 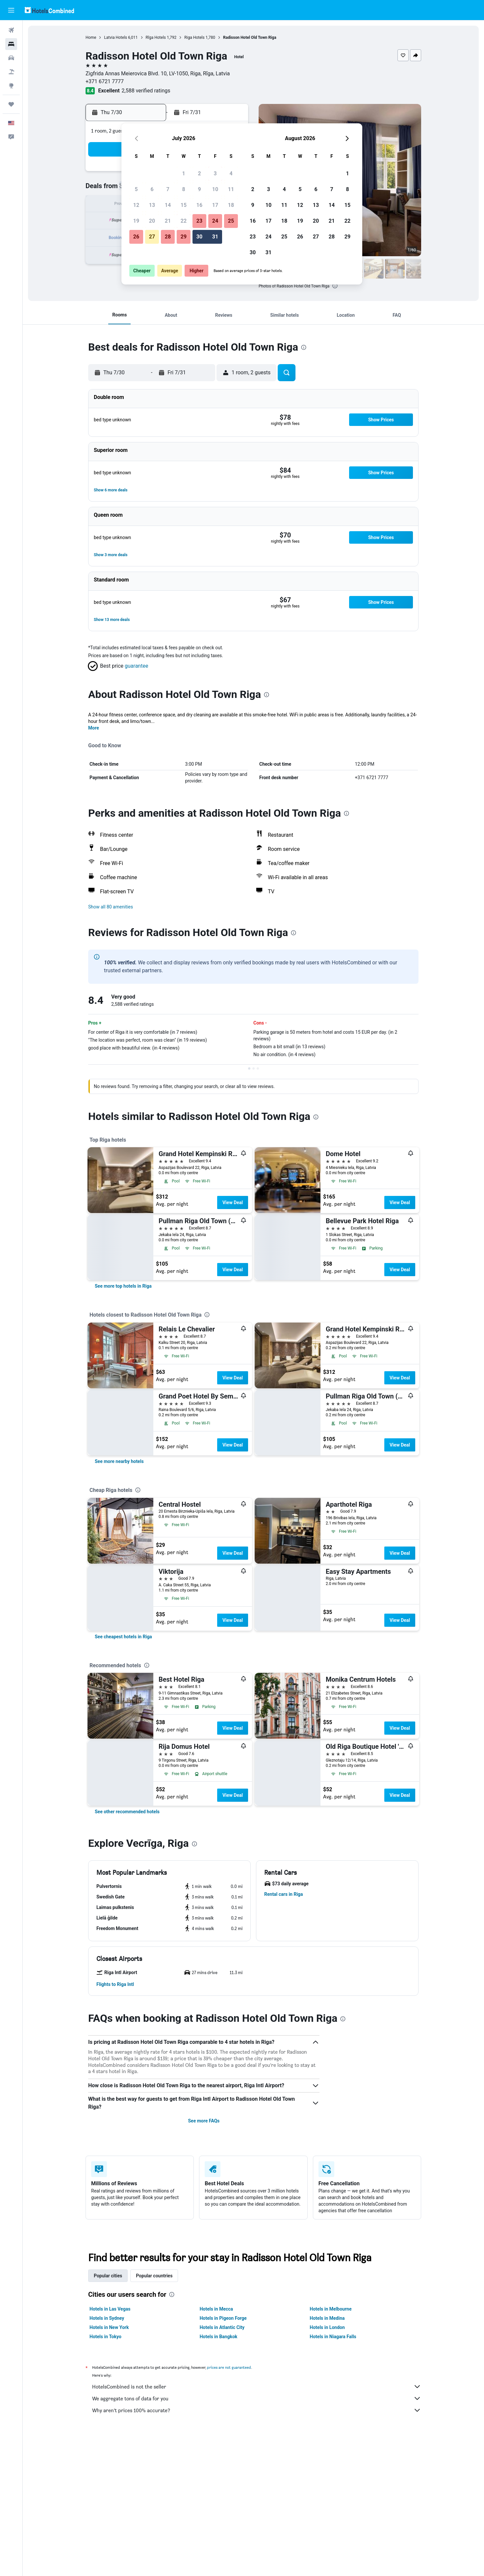 I want to click on 21 [button], so click(x=168, y=221).